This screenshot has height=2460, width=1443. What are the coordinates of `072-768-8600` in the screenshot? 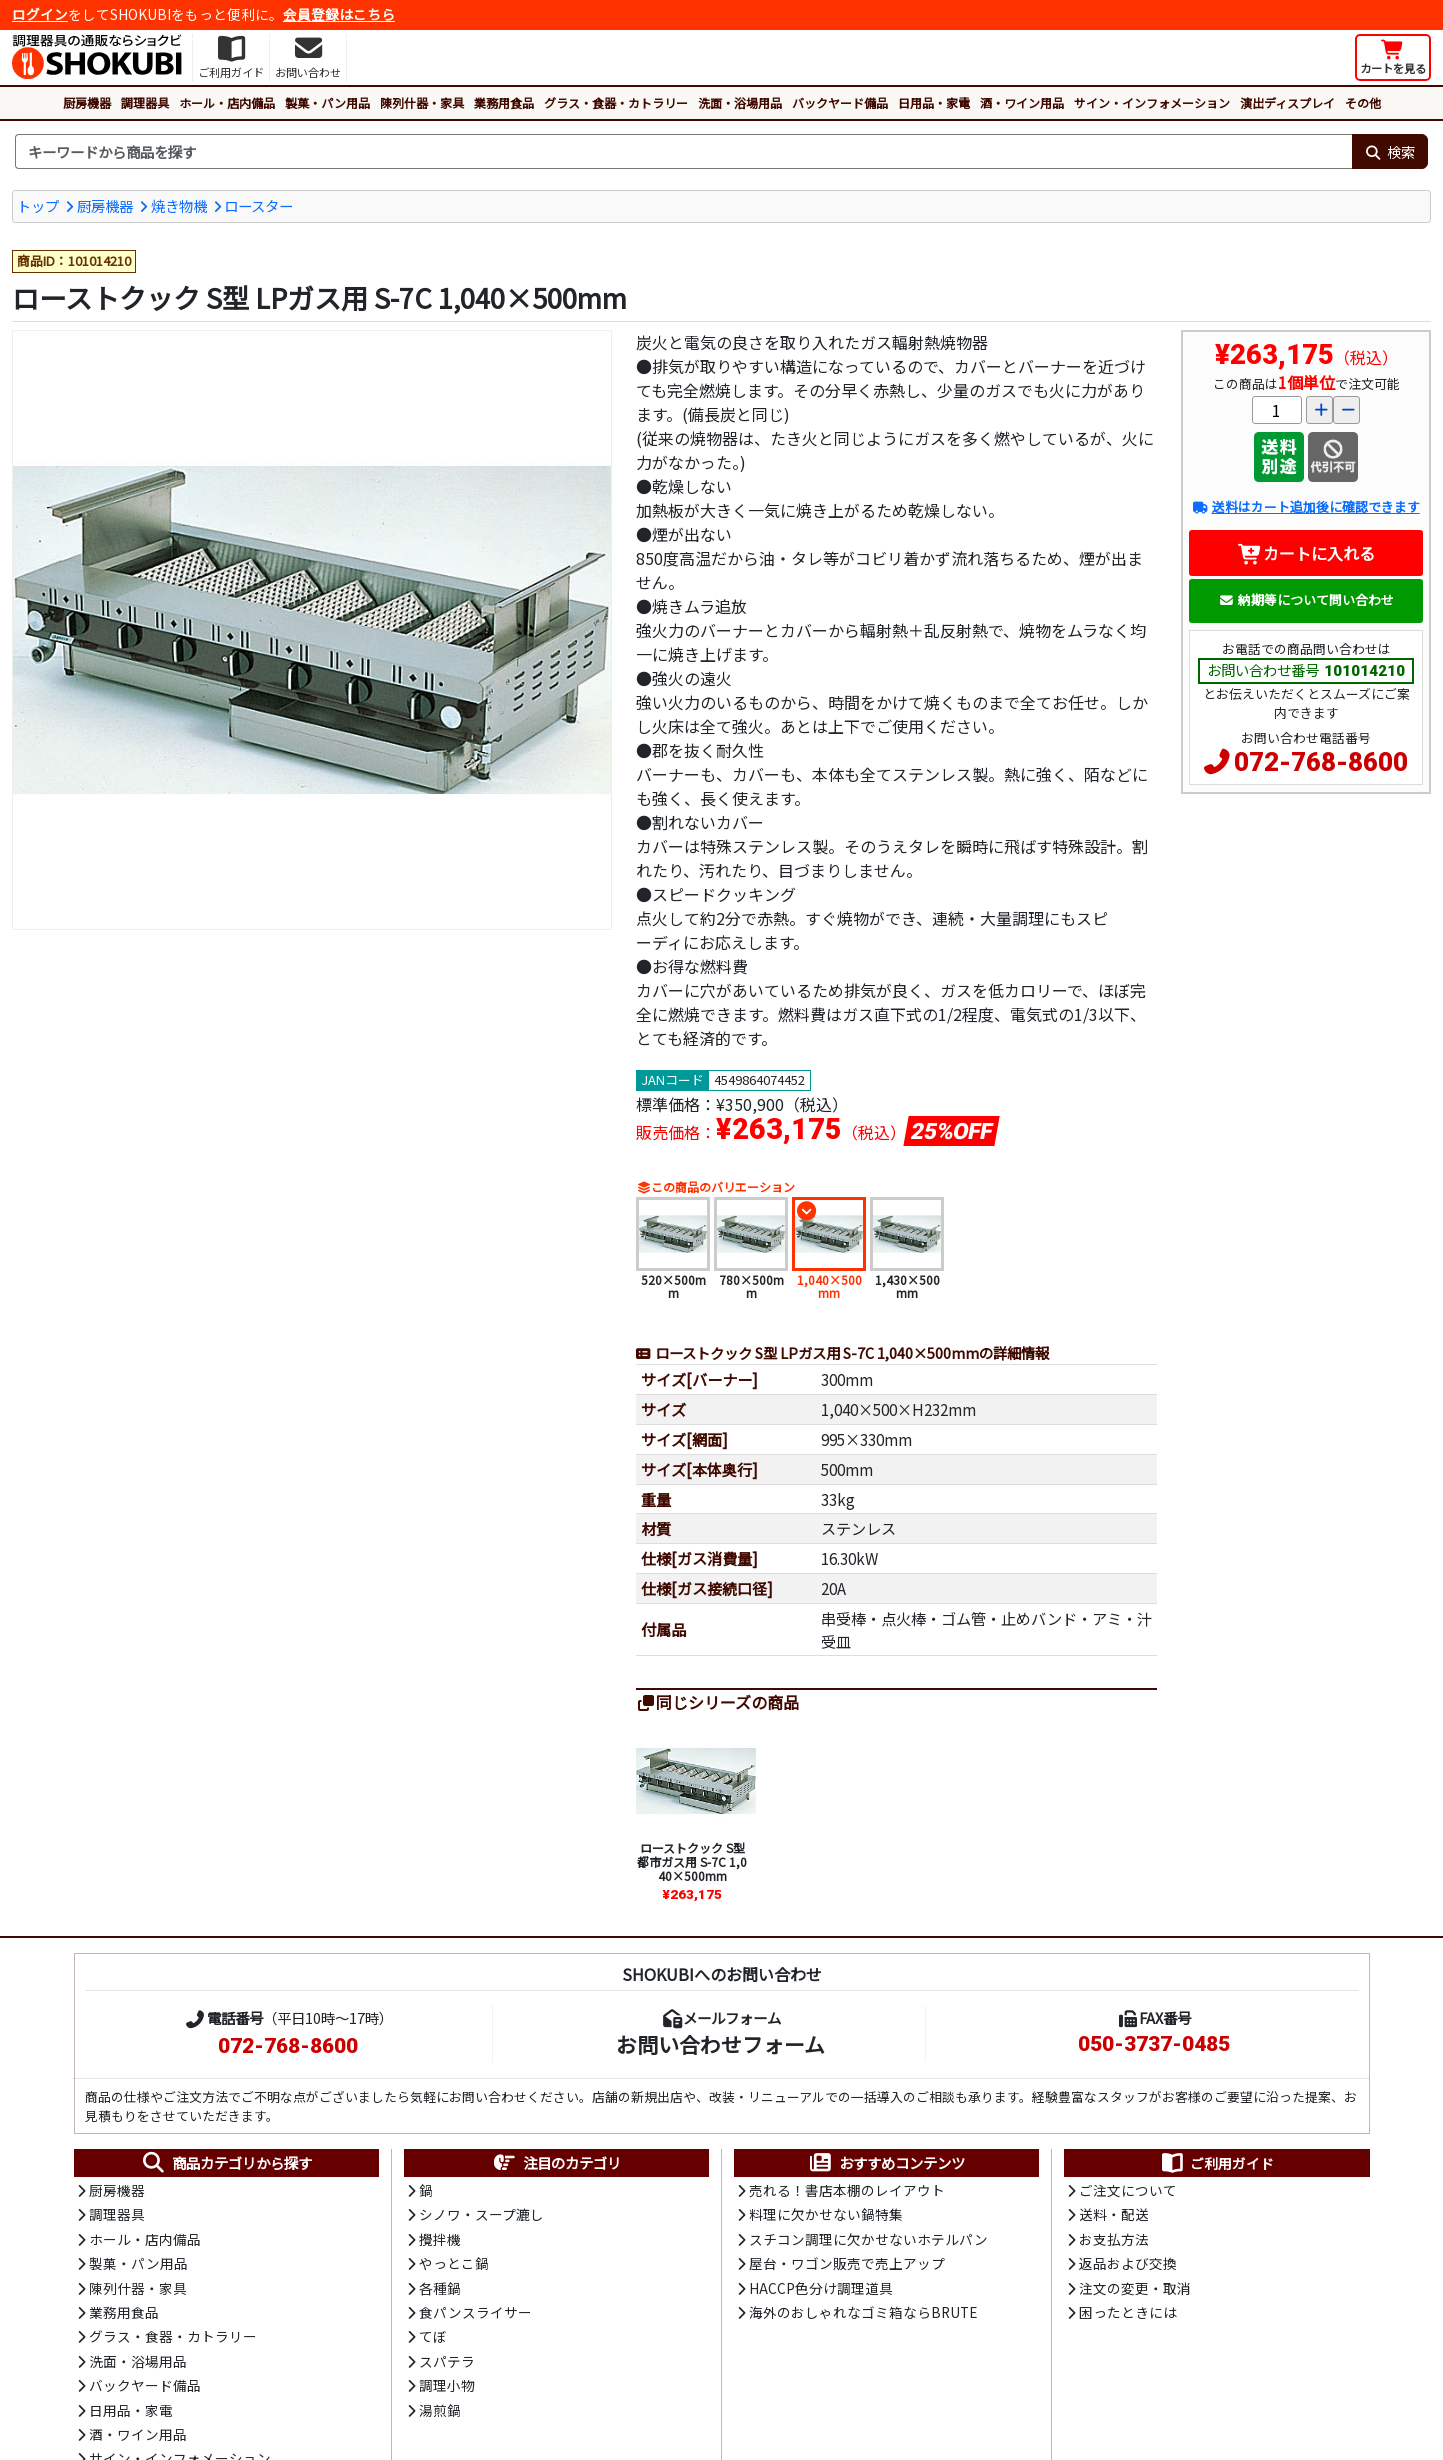 It's located at (1321, 762).